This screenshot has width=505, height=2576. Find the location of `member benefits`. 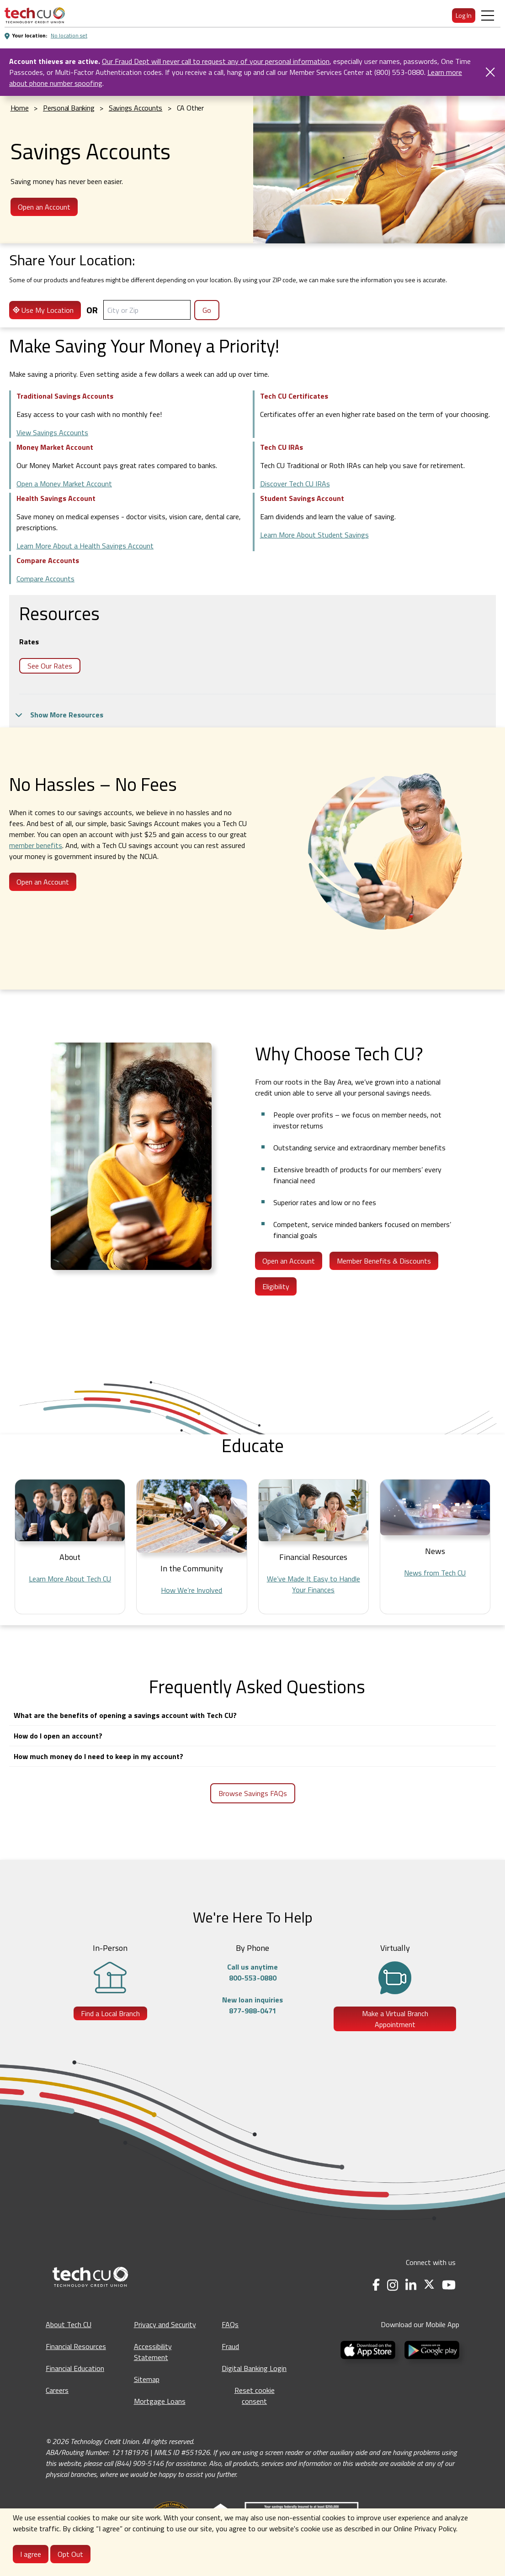

member benefits is located at coordinates (35, 845).